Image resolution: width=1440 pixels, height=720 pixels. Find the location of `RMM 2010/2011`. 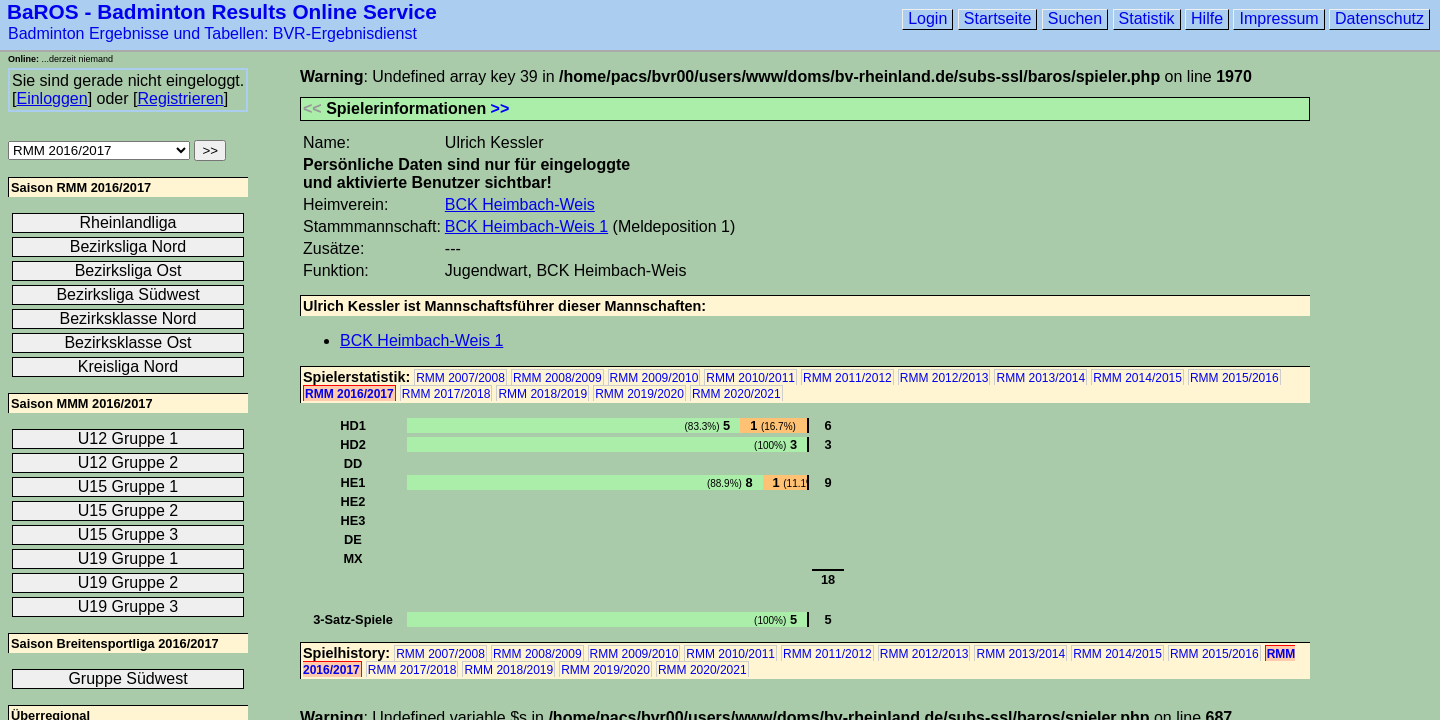

RMM 2010/2011 is located at coordinates (750, 378).